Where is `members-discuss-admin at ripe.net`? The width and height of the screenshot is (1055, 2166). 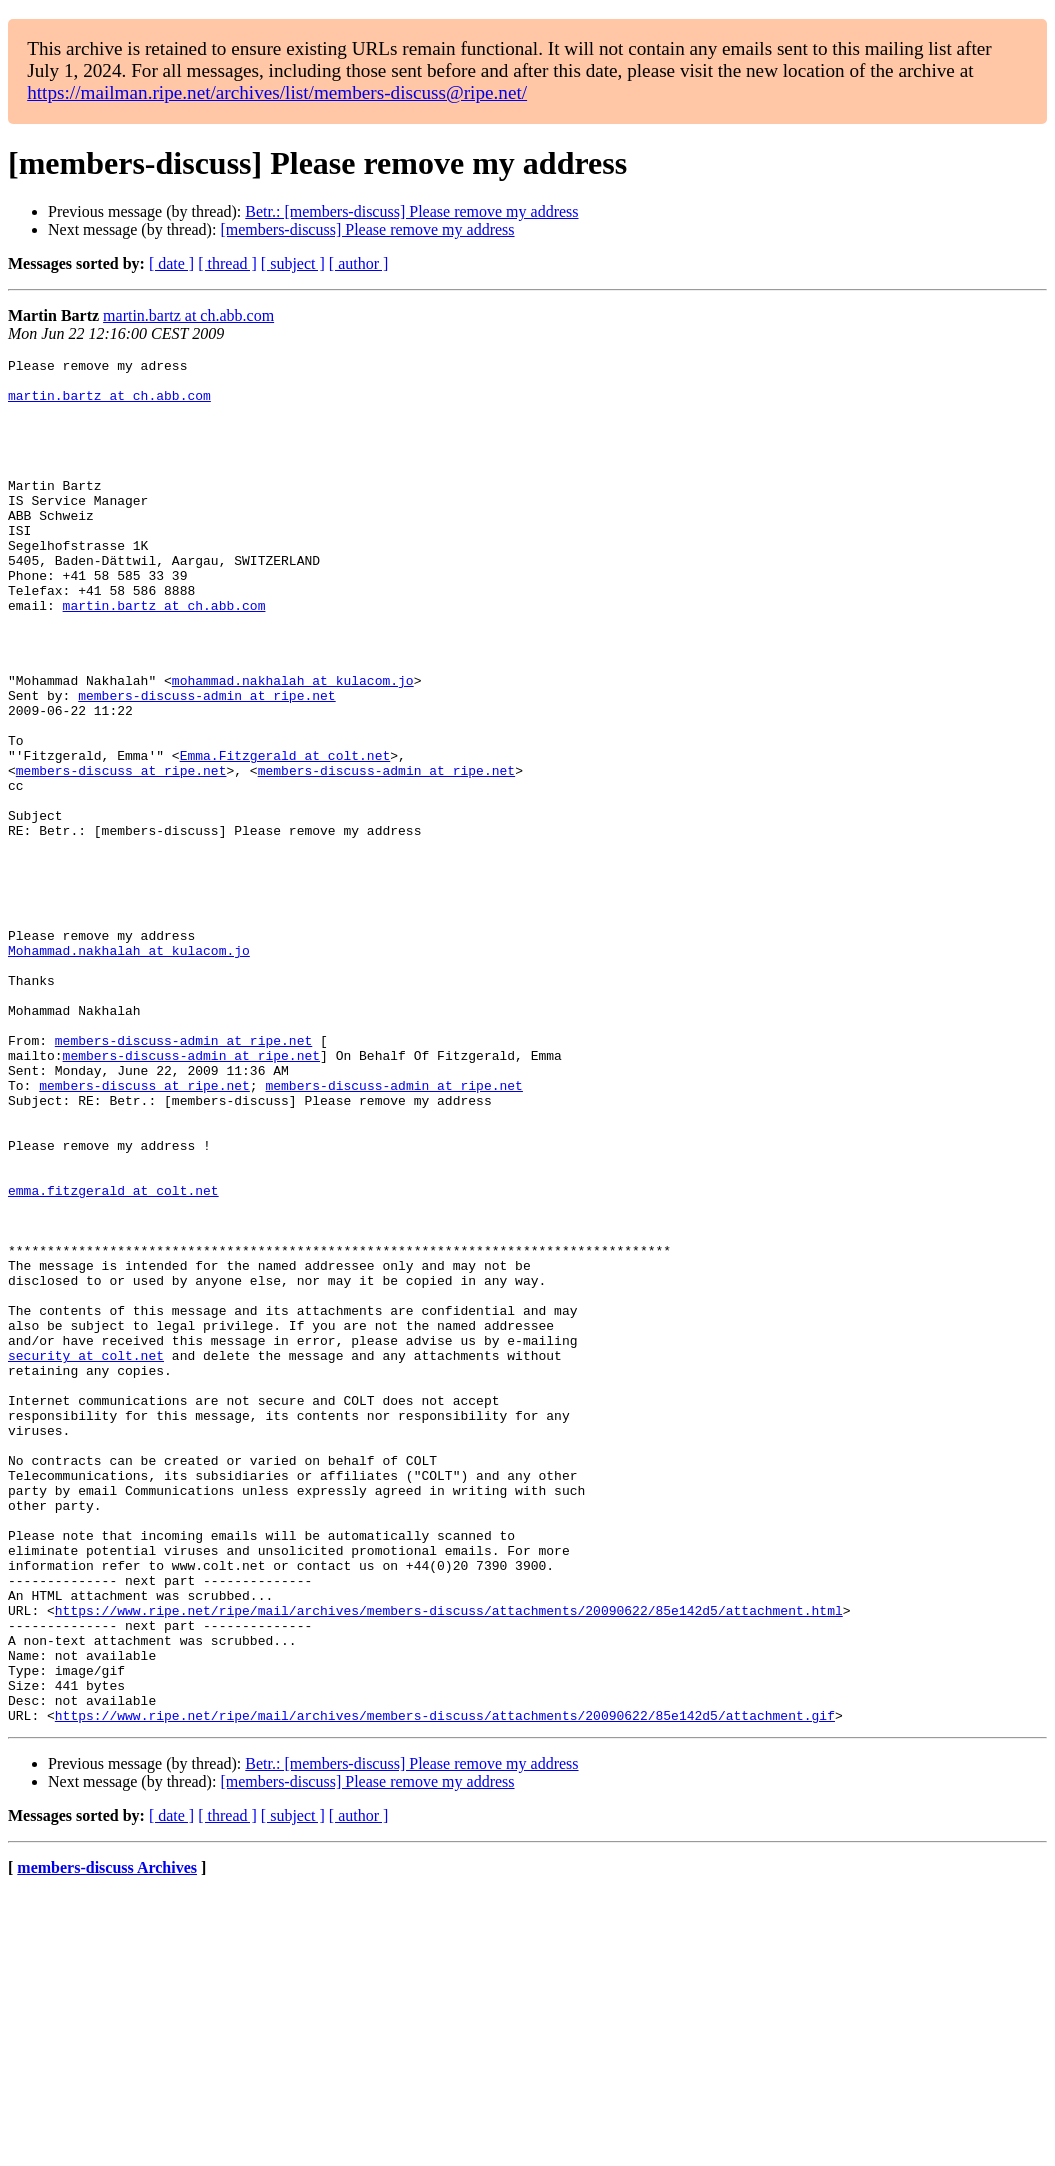
members-discuss-admin at ripe.net is located at coordinates (206, 764).